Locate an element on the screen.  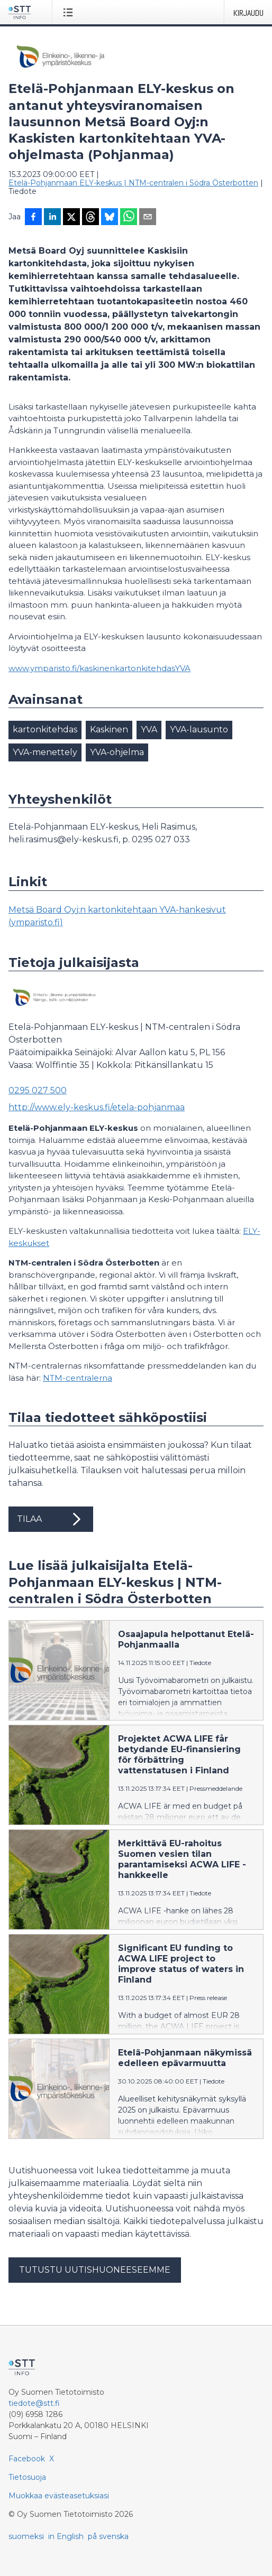
Facebook is located at coordinates (26, 2458).